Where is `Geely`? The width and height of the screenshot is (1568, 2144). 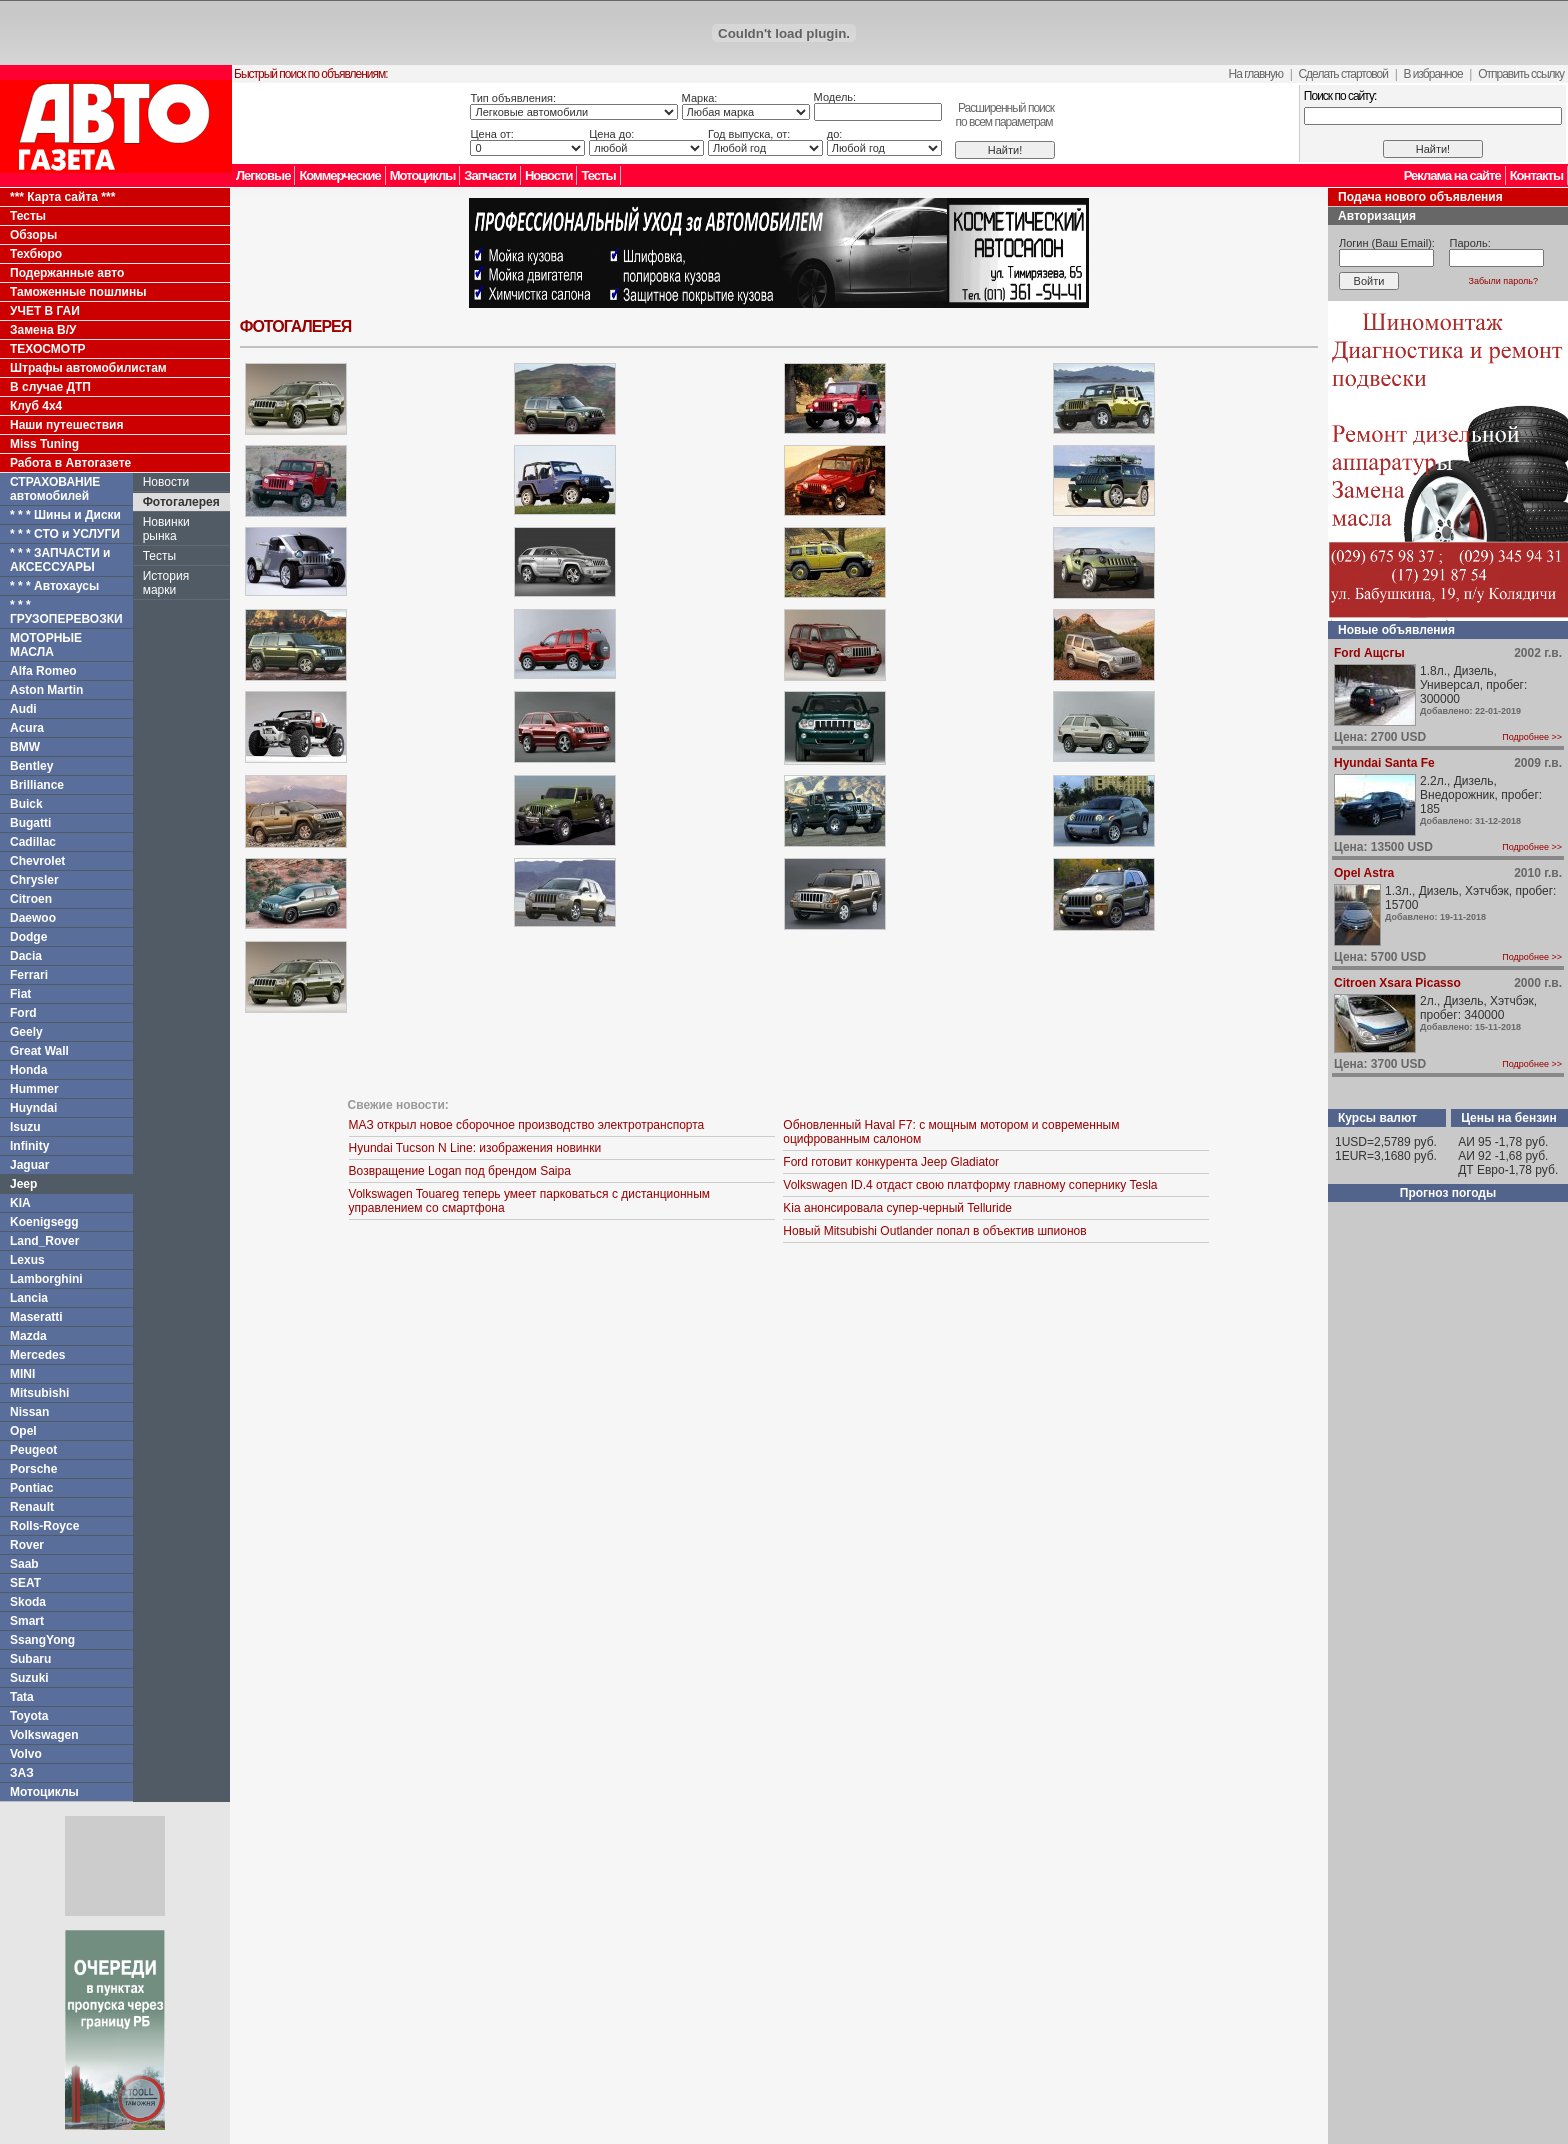
Geely is located at coordinates (26, 1032).